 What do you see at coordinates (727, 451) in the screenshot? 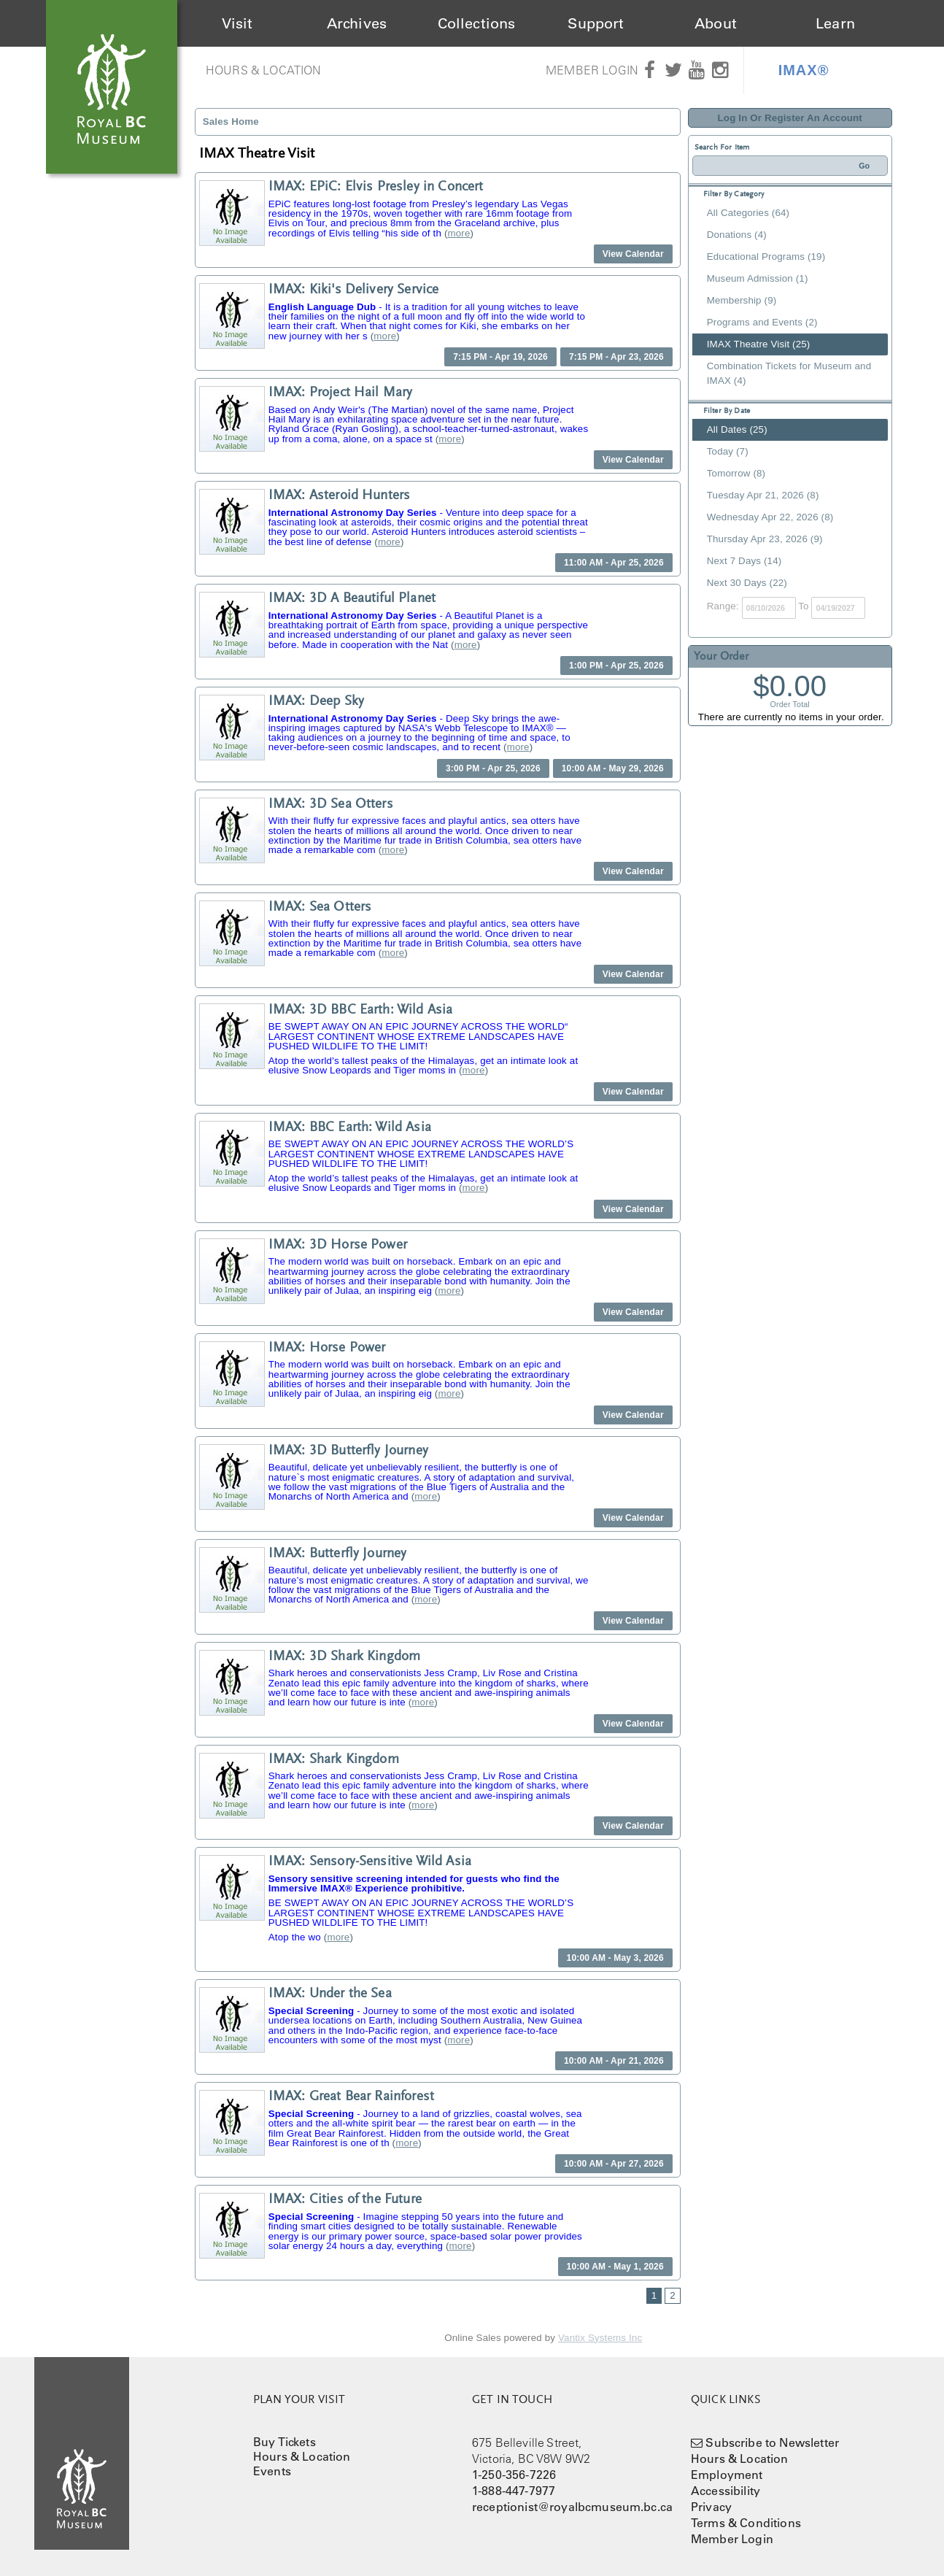
I see `Today (7)` at bounding box center [727, 451].